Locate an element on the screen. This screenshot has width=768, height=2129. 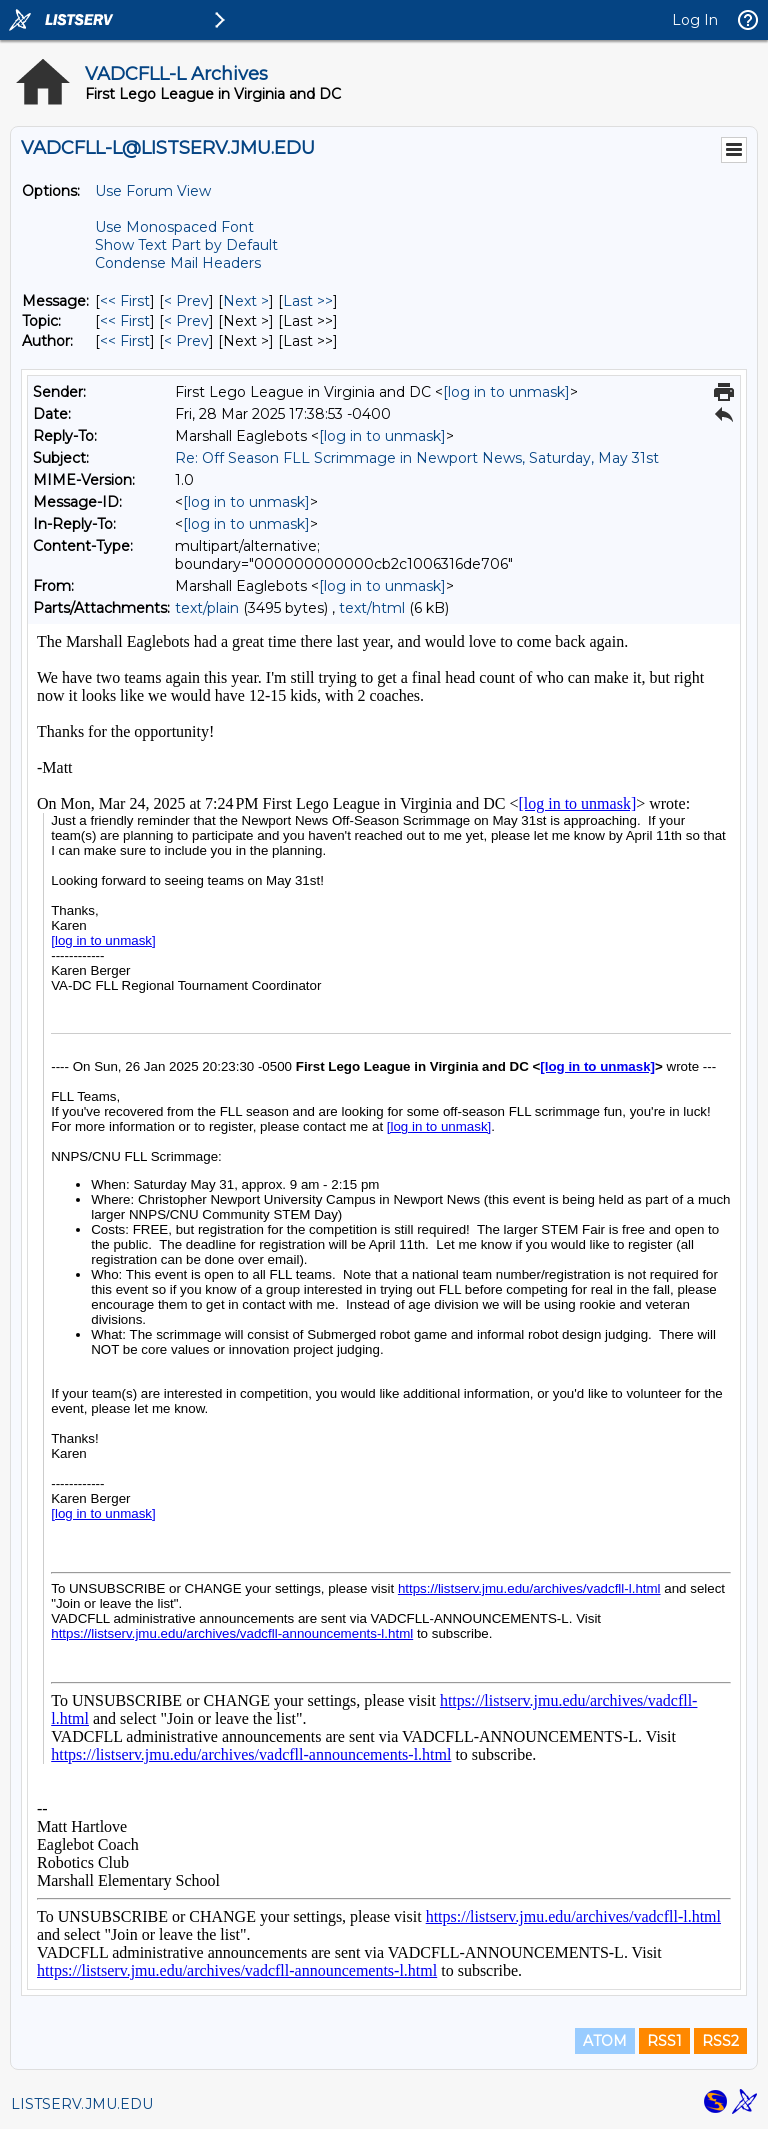
Show Text Part by Default is located at coordinates (186, 245).